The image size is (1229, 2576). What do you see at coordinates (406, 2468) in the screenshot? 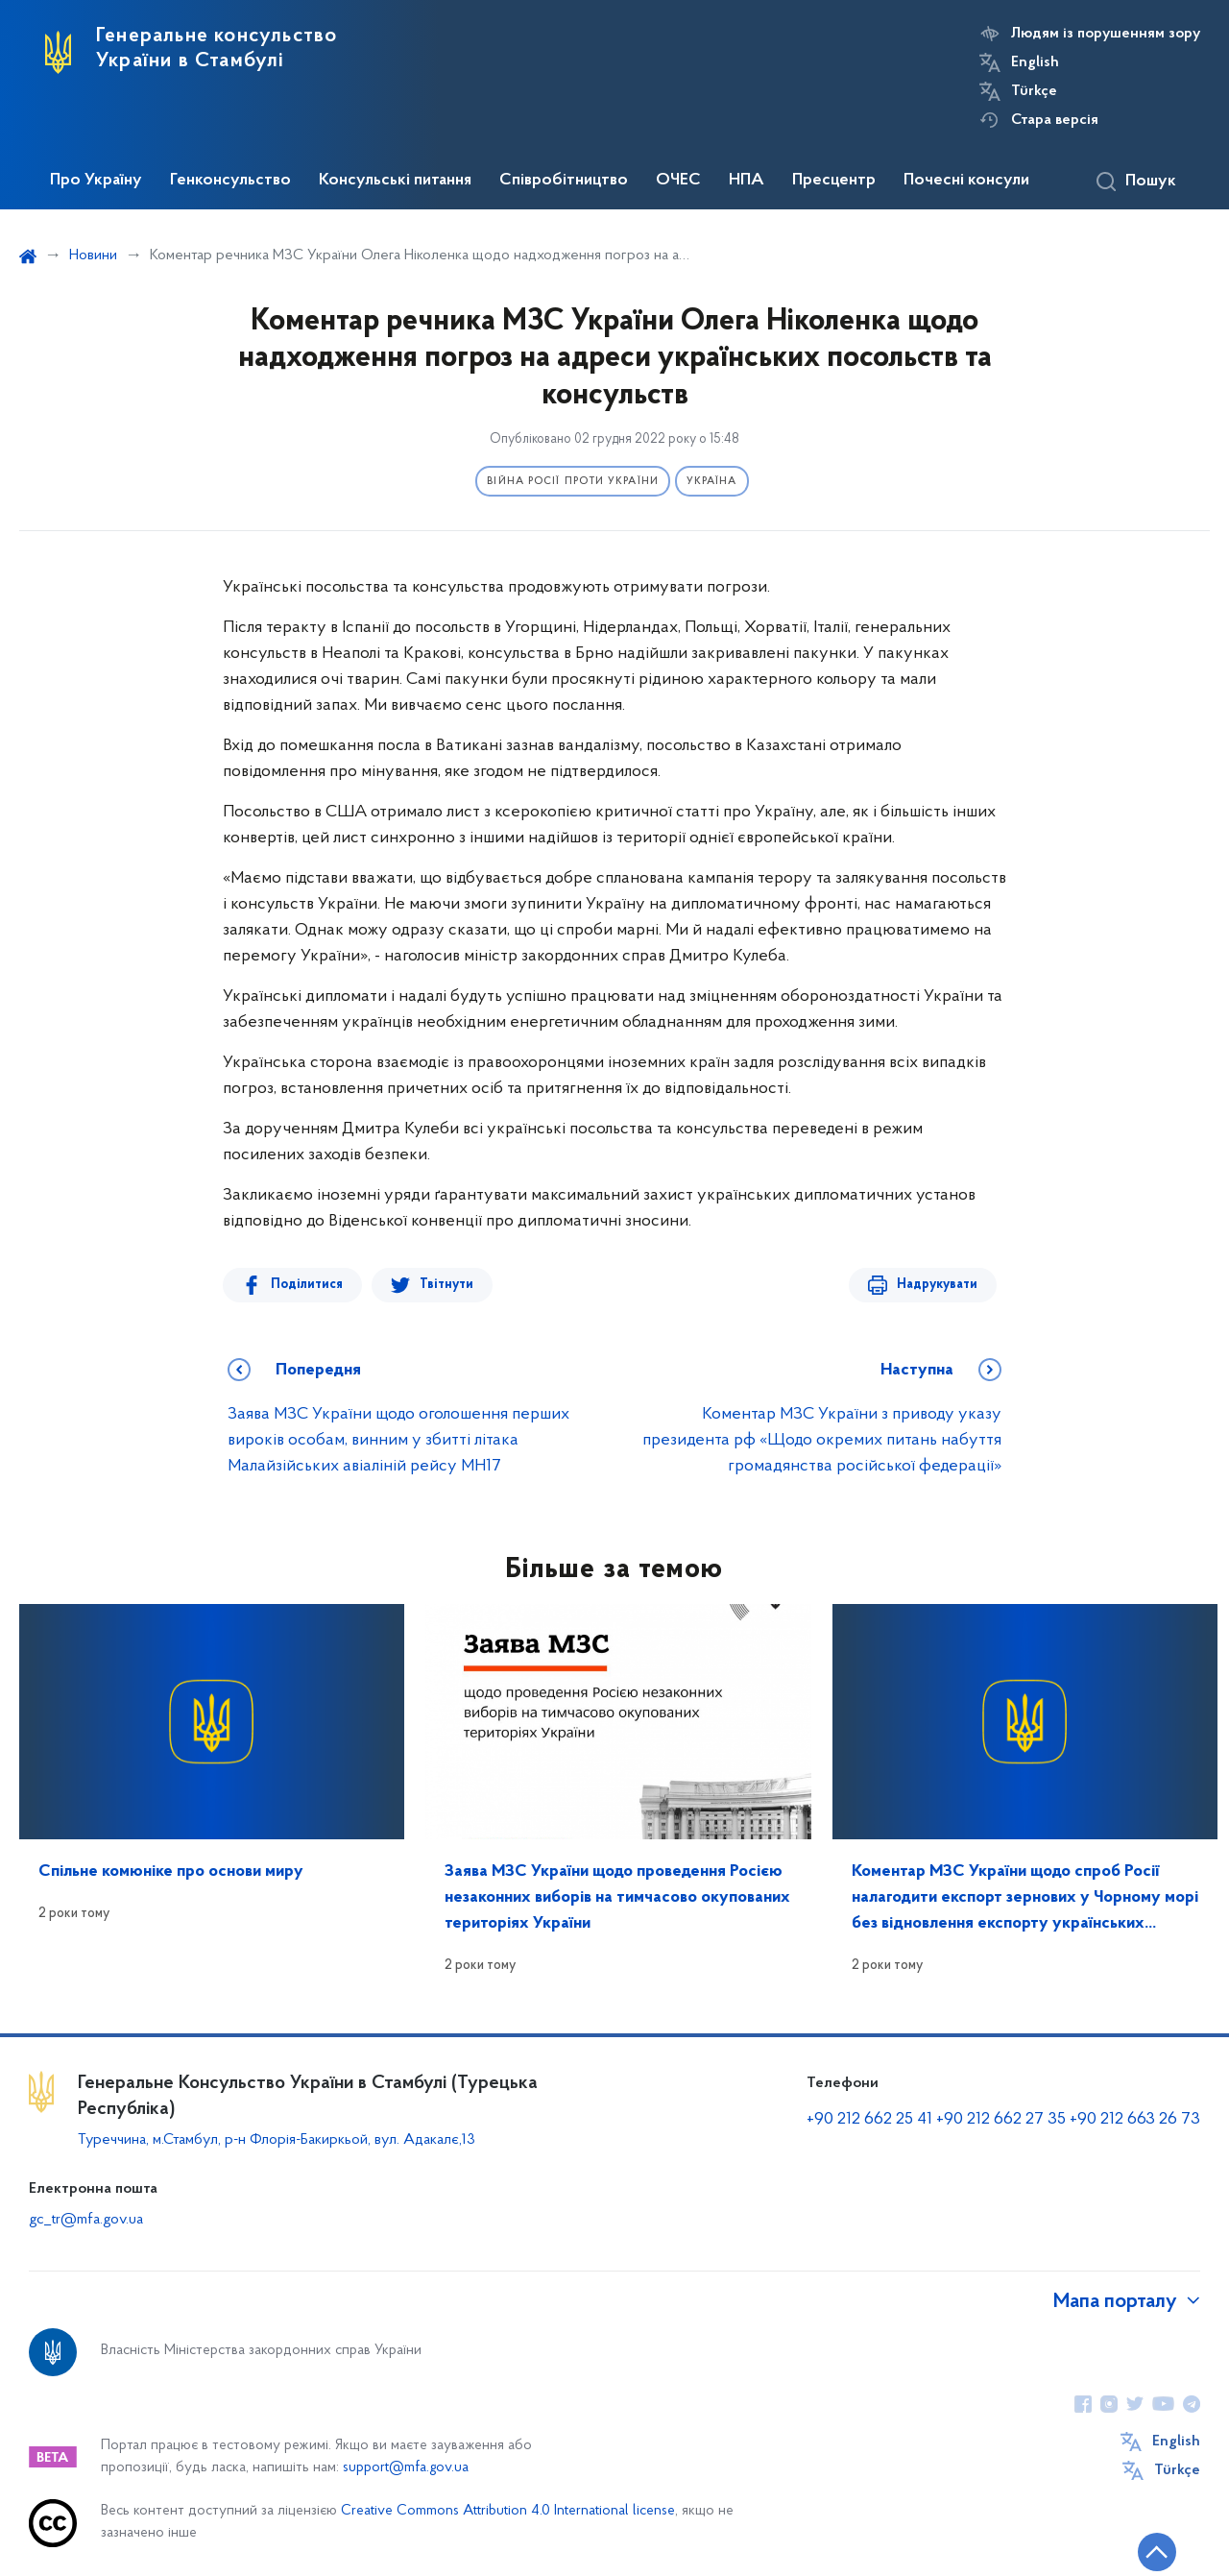
I see `support@mfa.gov.ua` at bounding box center [406, 2468].